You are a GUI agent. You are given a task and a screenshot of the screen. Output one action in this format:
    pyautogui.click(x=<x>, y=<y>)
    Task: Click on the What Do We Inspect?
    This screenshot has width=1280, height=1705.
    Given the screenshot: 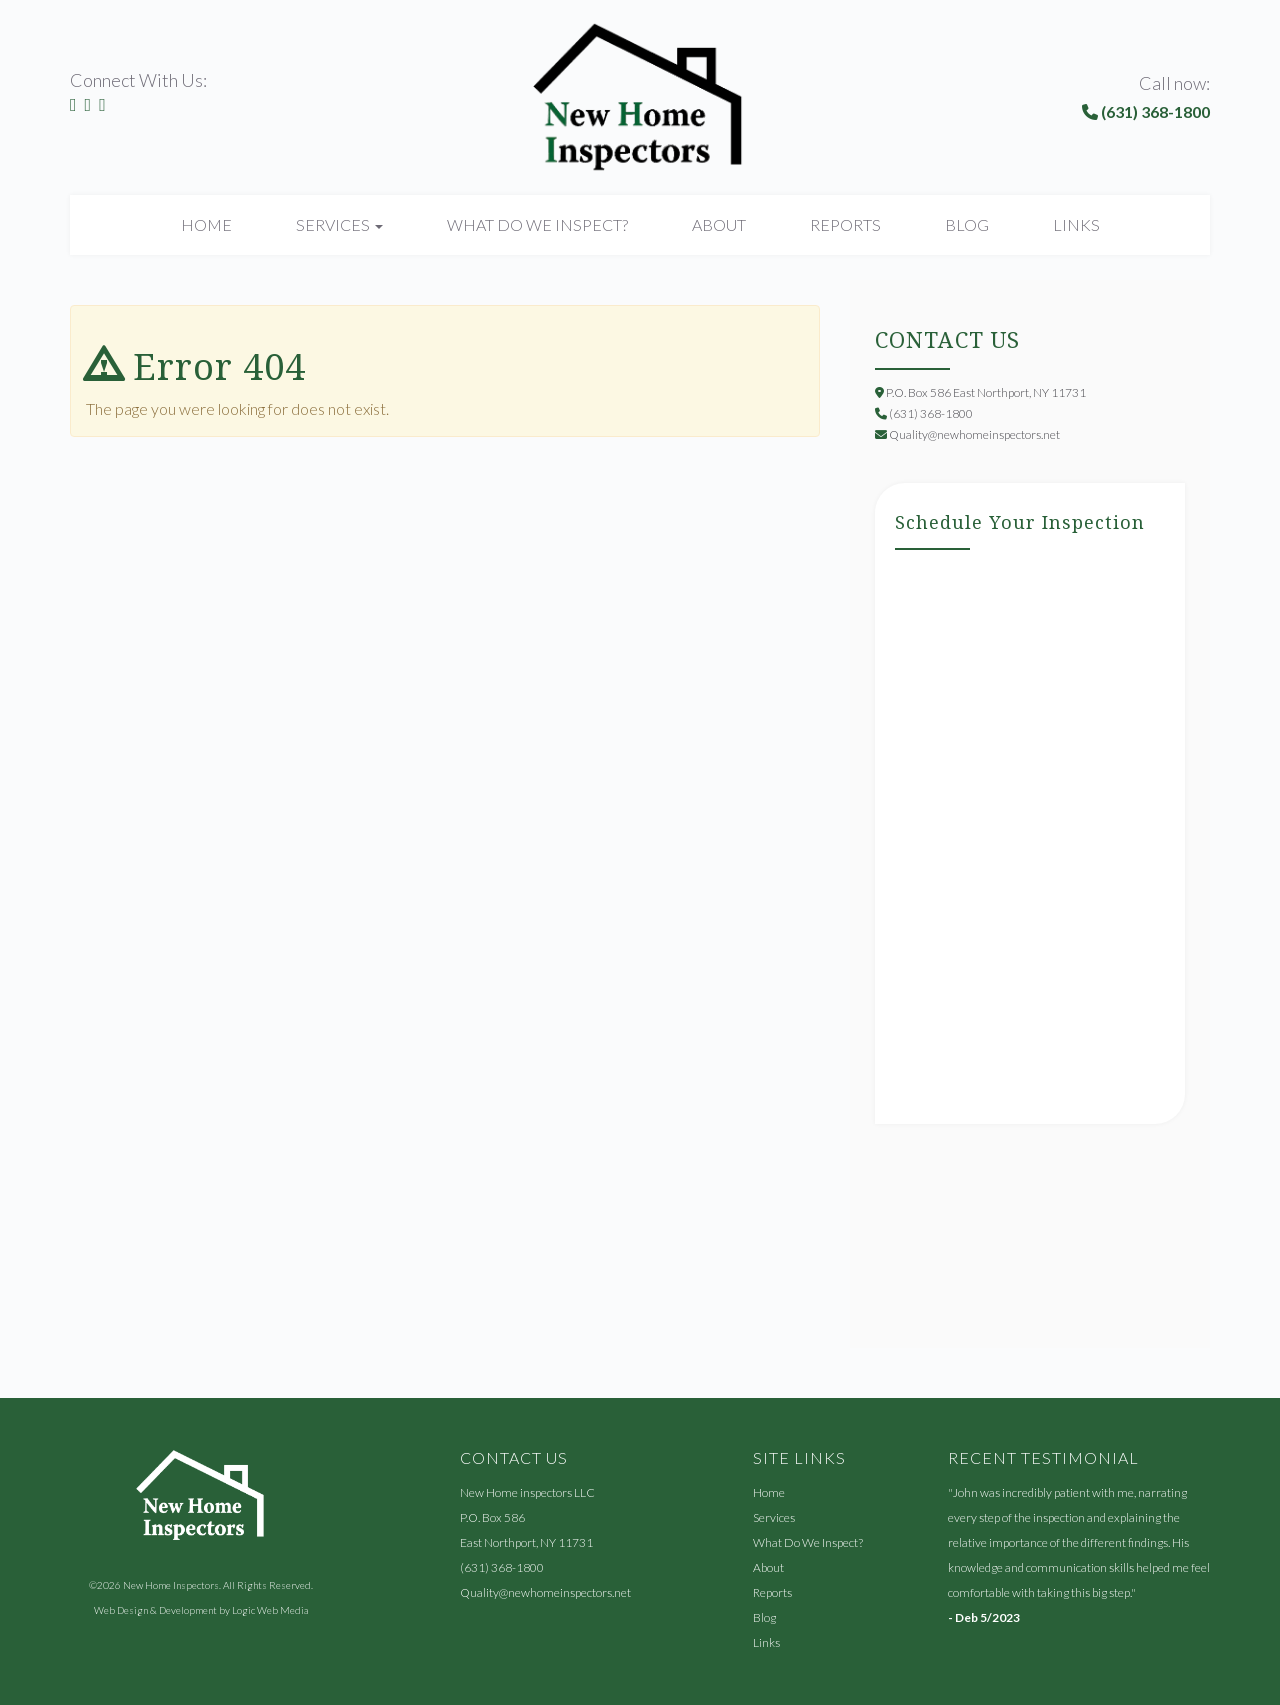 What is the action you would take?
    pyautogui.click(x=537, y=224)
    